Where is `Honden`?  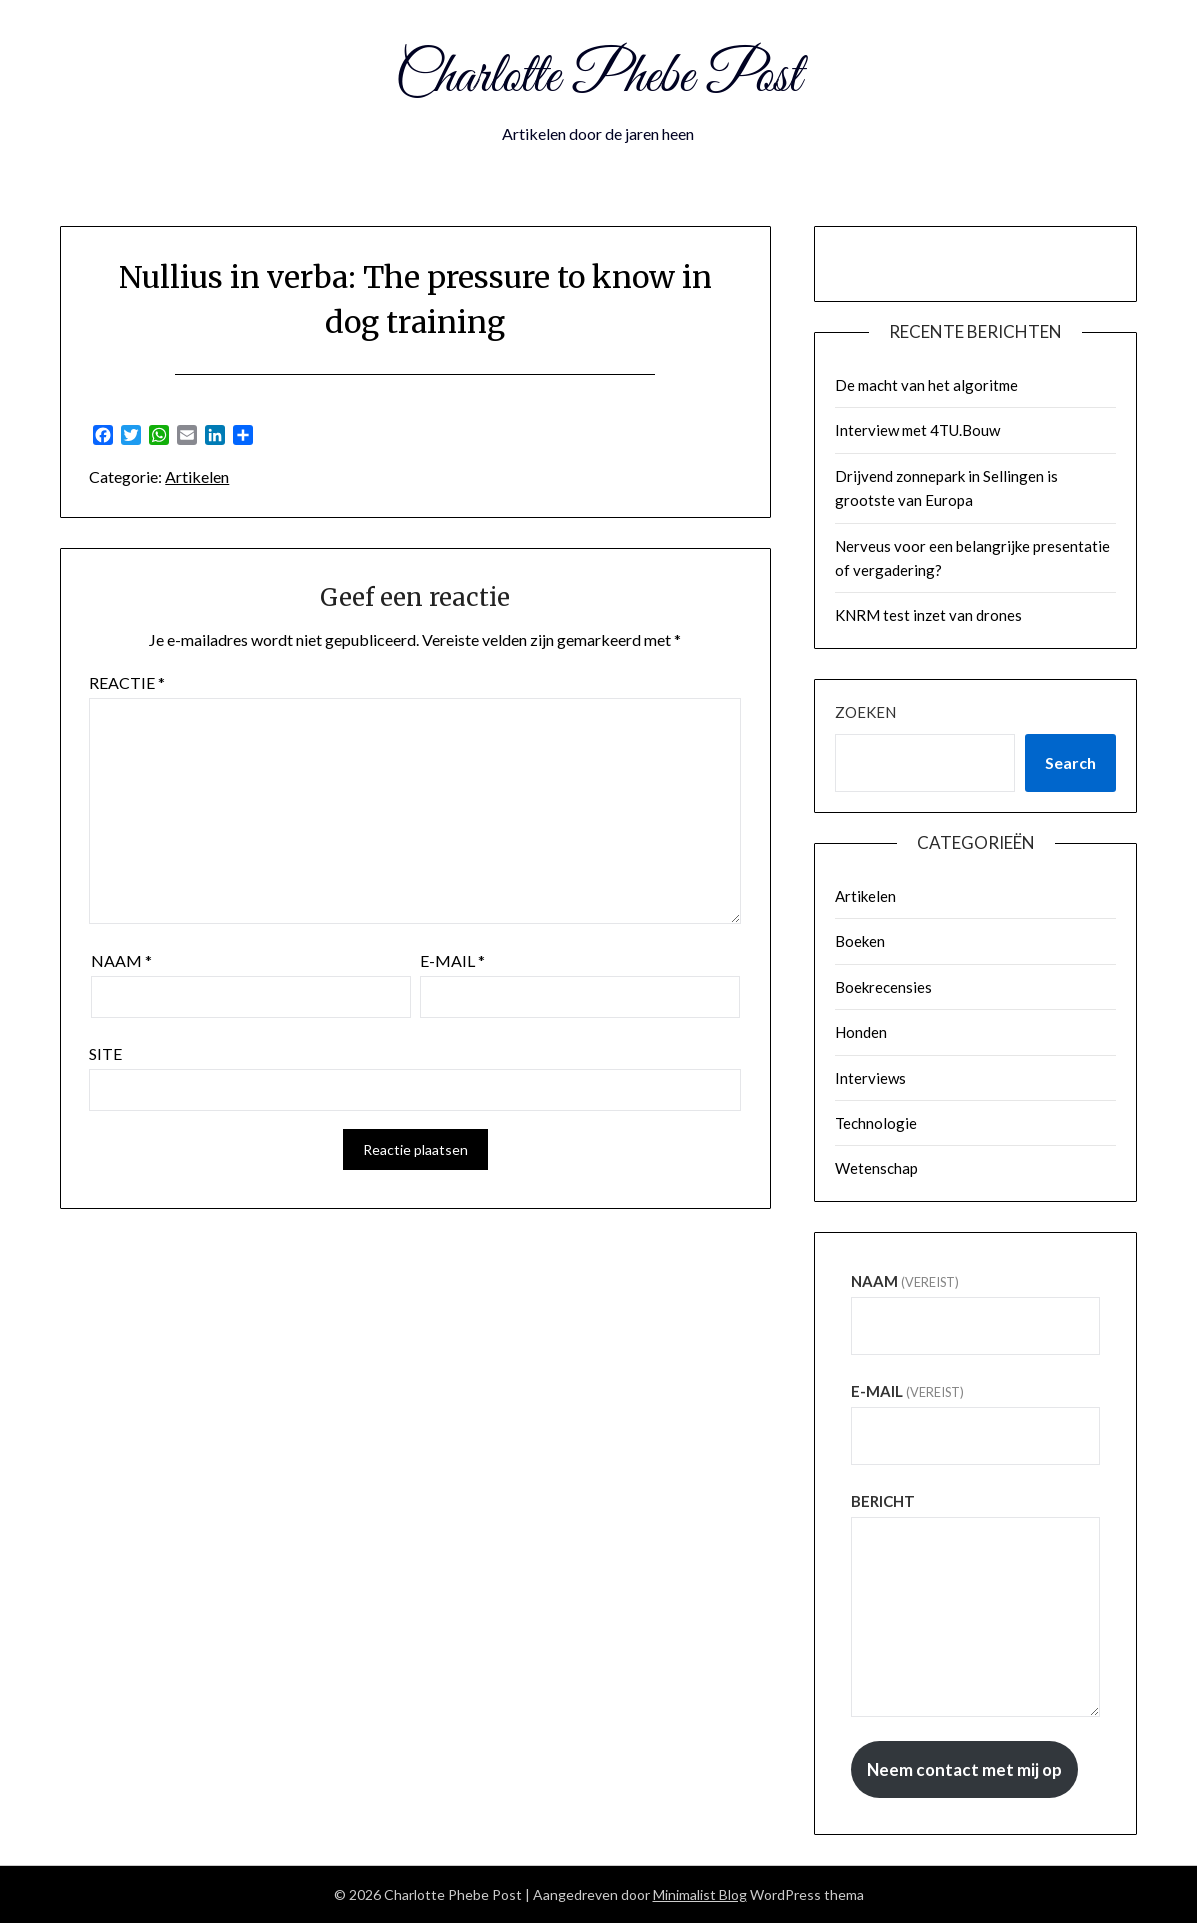 Honden is located at coordinates (861, 1032).